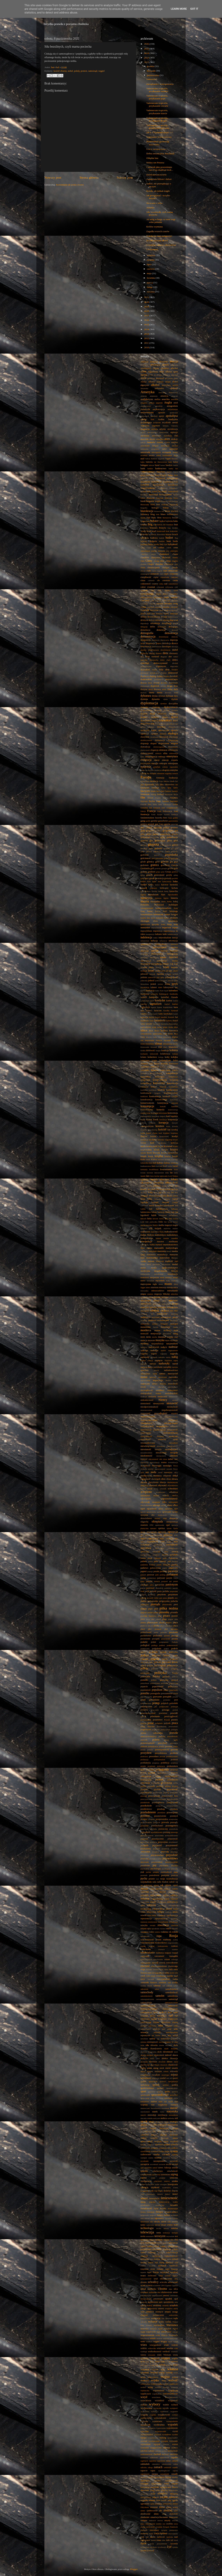 Image resolution: width=222 pixels, height=2576 pixels. I want to click on raj, so click(177, 1882).